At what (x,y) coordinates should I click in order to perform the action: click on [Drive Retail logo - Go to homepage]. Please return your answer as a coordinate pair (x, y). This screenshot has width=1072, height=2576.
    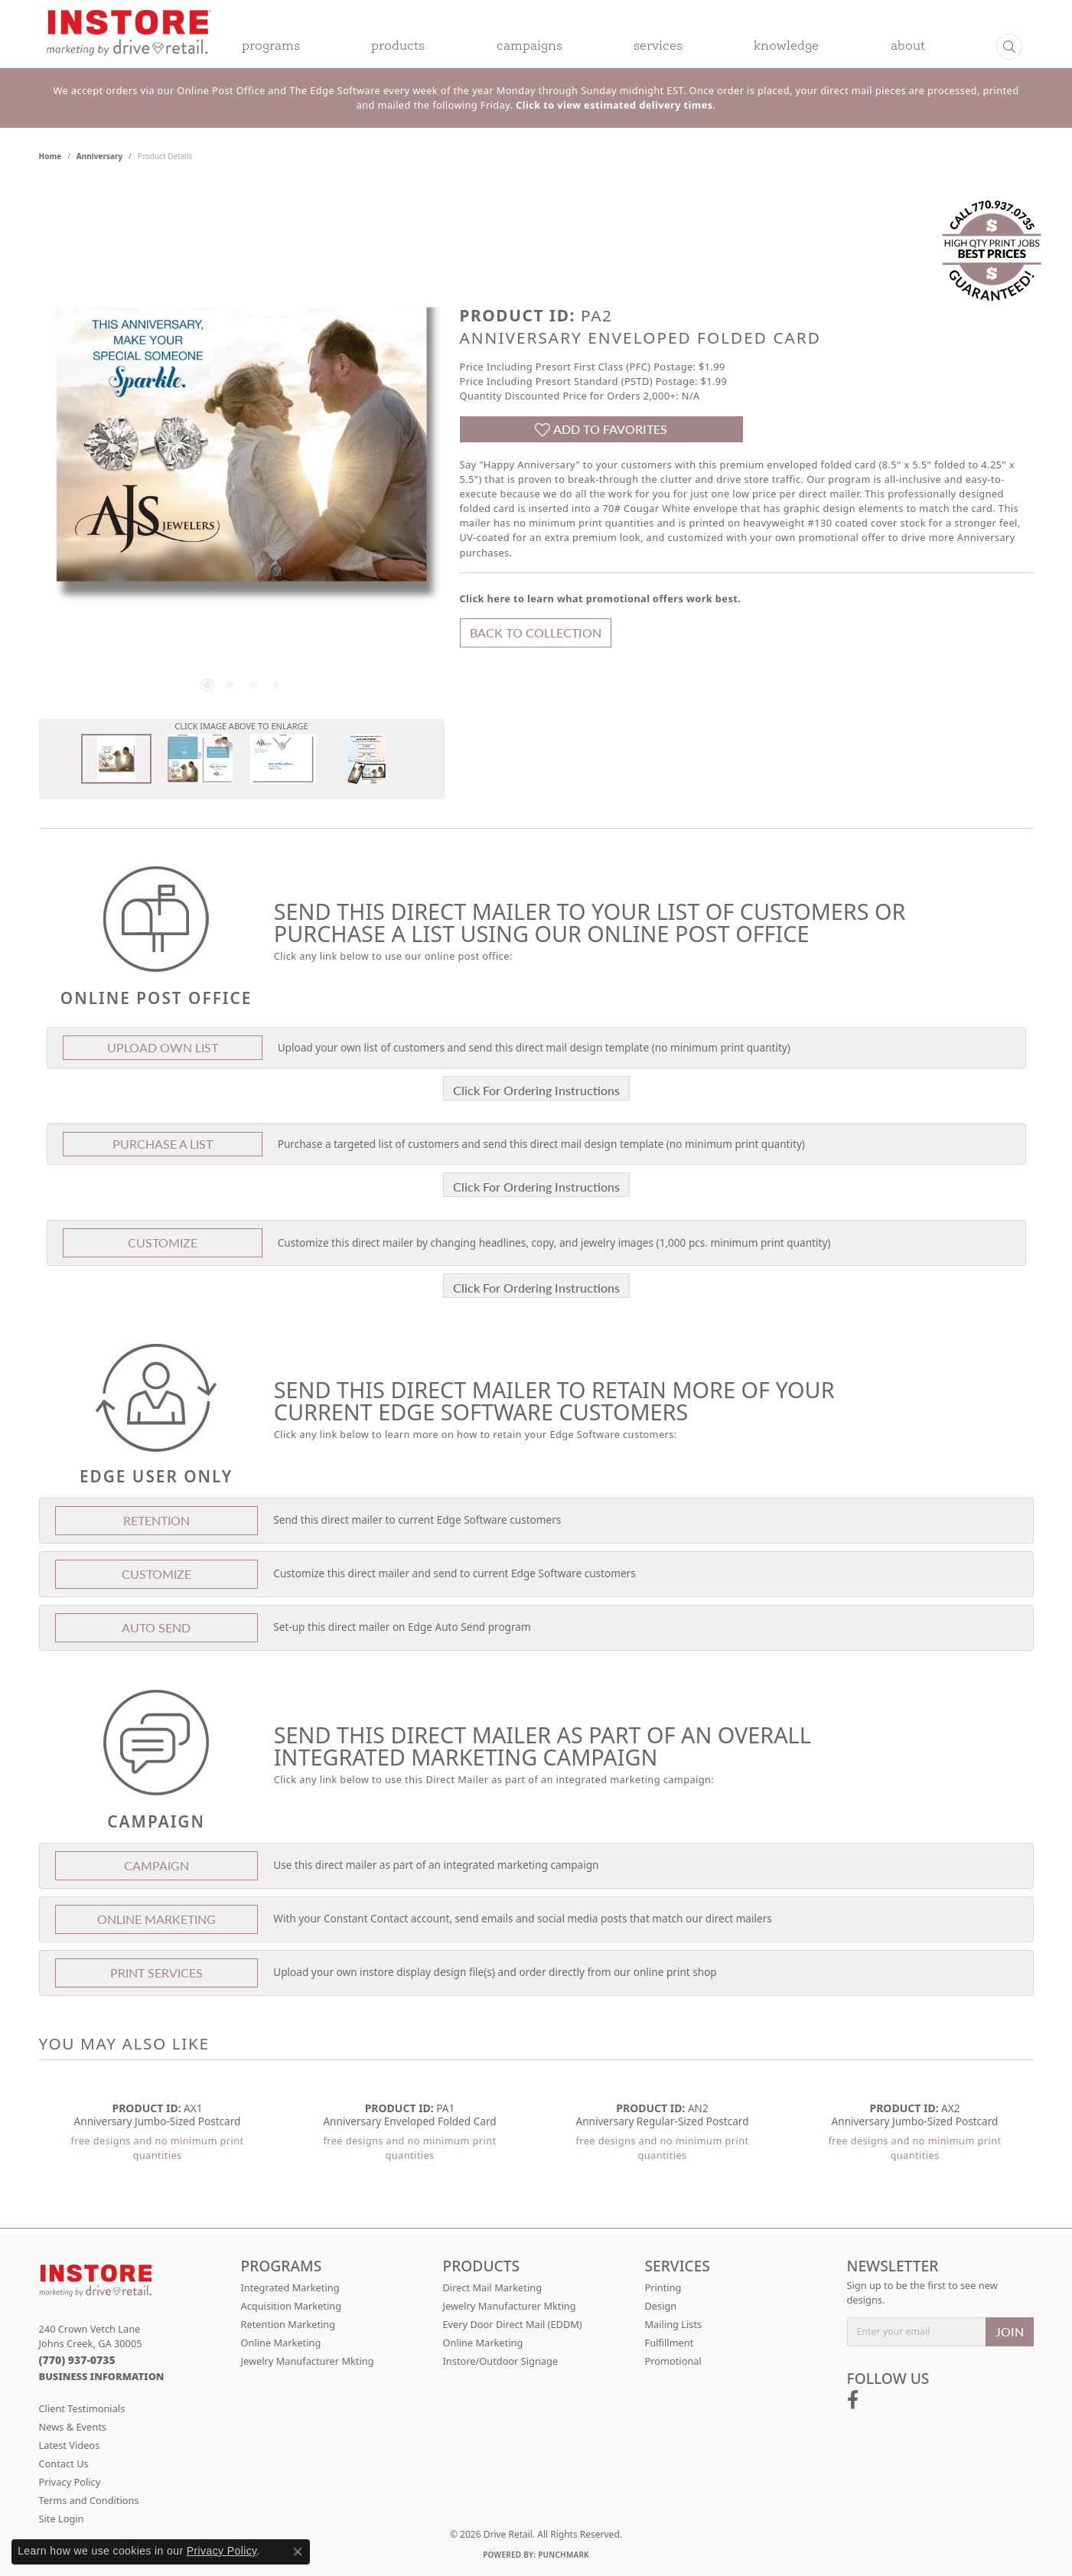
    Looking at the image, I should click on (128, 42).